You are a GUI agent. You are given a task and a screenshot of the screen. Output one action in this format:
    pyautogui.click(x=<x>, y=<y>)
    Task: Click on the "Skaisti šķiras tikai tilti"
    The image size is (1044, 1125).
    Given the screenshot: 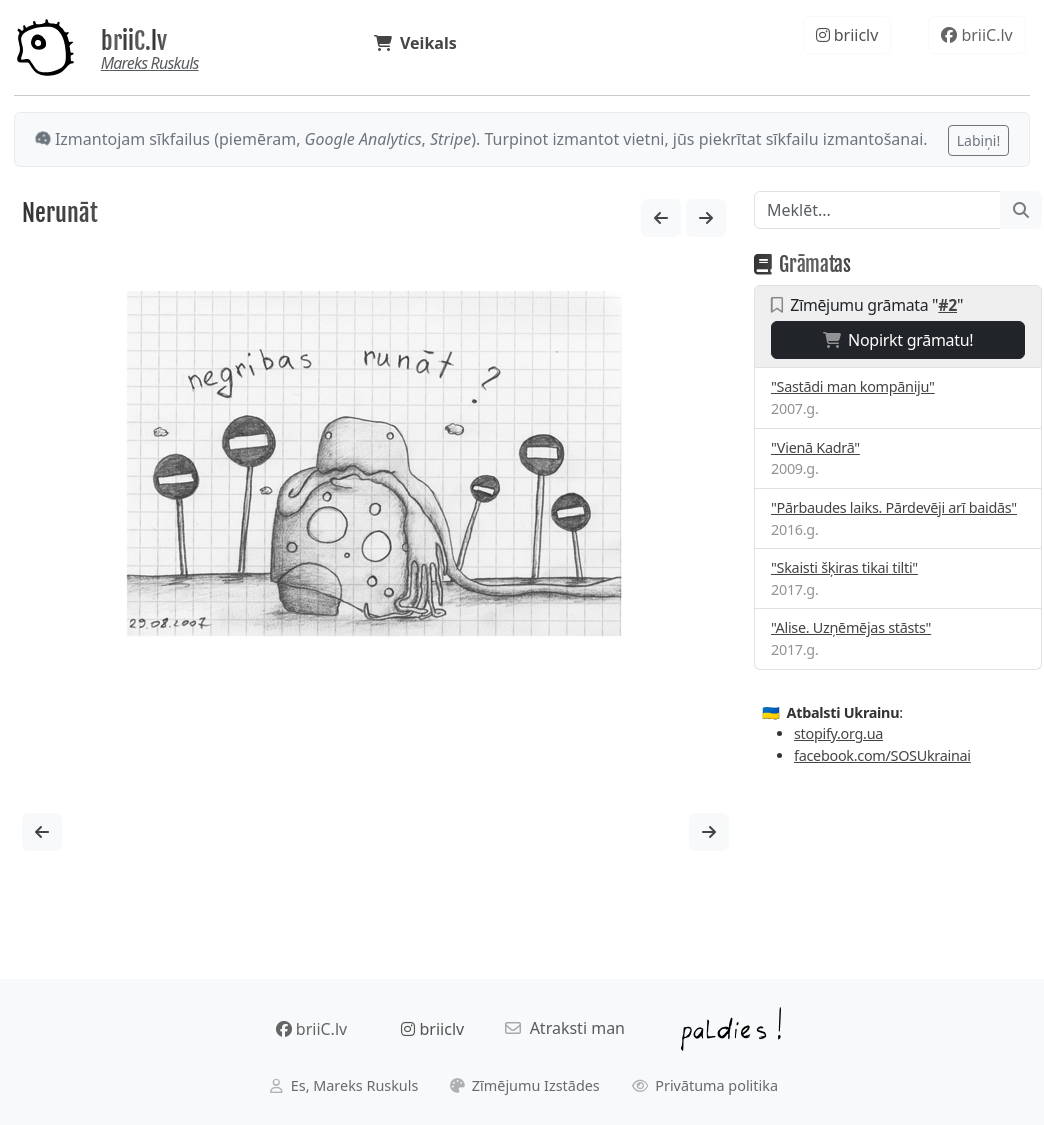 What is the action you would take?
    pyautogui.click(x=844, y=567)
    